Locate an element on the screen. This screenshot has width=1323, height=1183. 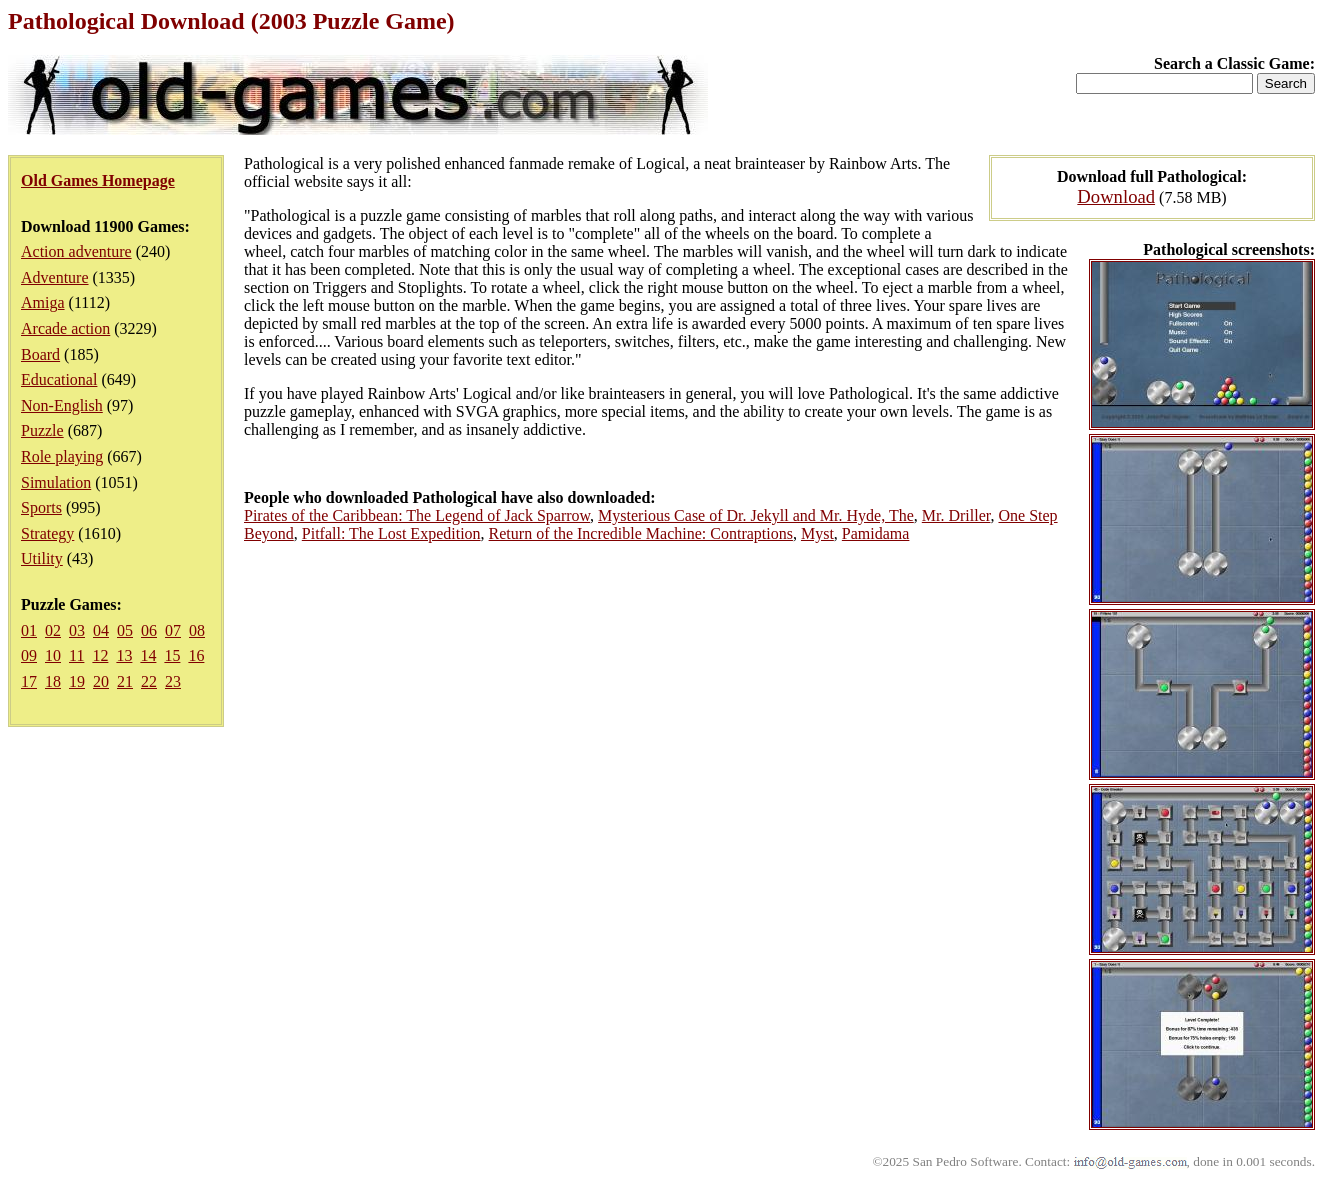
Arcade action is located at coordinates (65, 328).